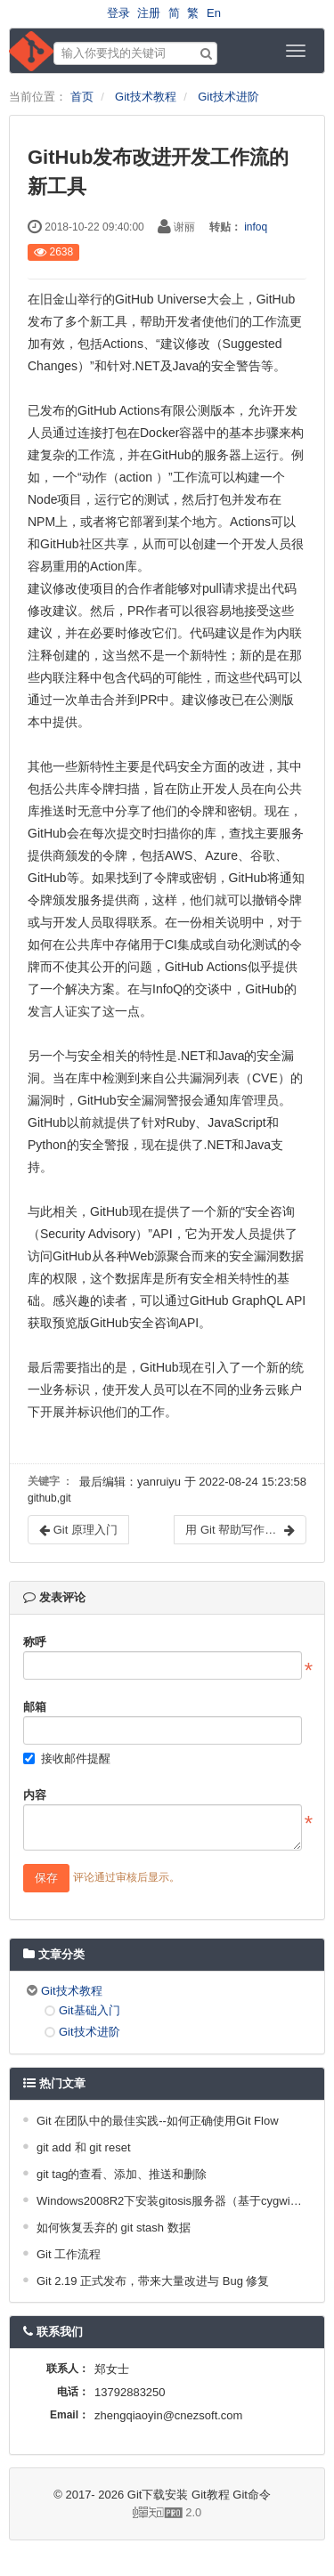 The image size is (334, 2576). What do you see at coordinates (228, 96) in the screenshot?
I see `Git技术进阶` at bounding box center [228, 96].